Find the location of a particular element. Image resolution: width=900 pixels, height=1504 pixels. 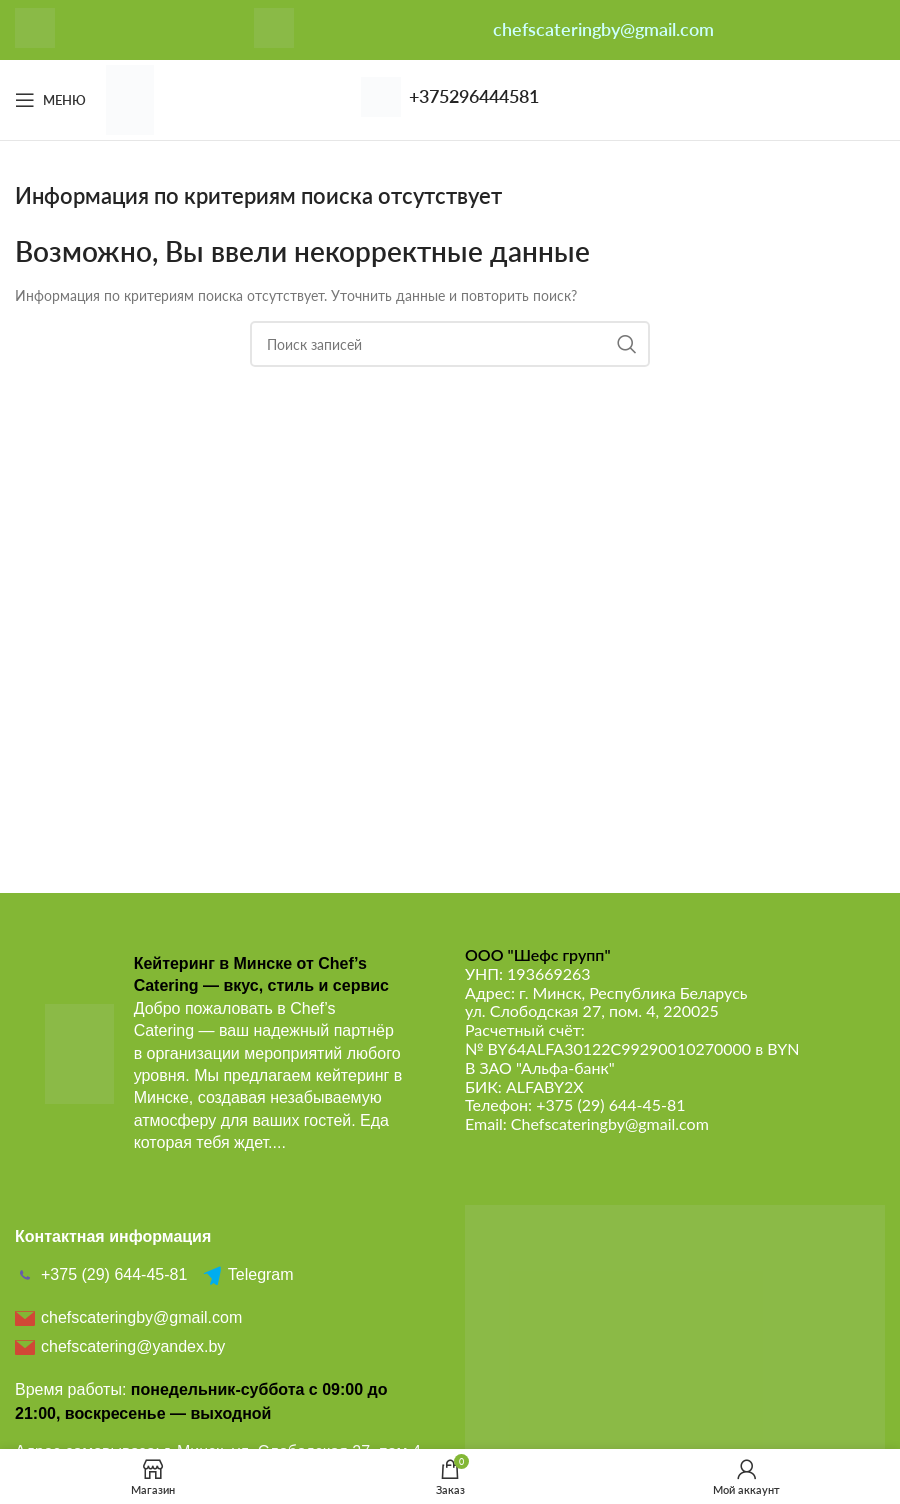

Chefscateringby@gmail.com is located at coordinates (610, 1123).